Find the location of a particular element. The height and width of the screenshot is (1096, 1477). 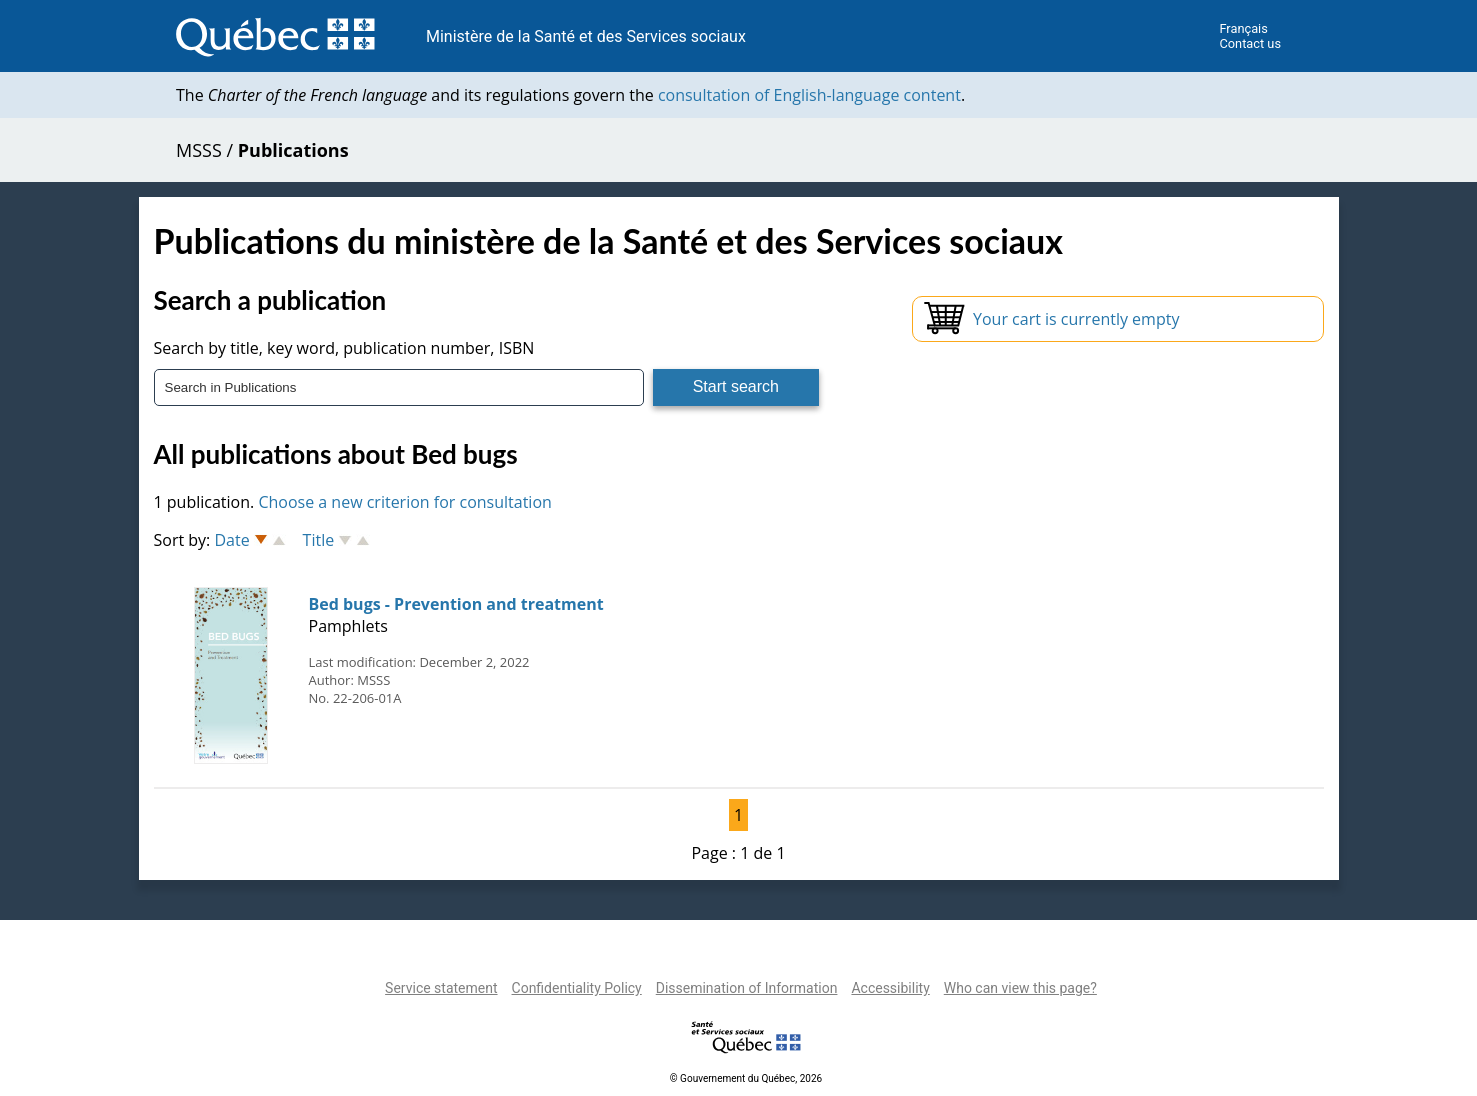

consultation of English-language content is located at coordinates (809, 95).